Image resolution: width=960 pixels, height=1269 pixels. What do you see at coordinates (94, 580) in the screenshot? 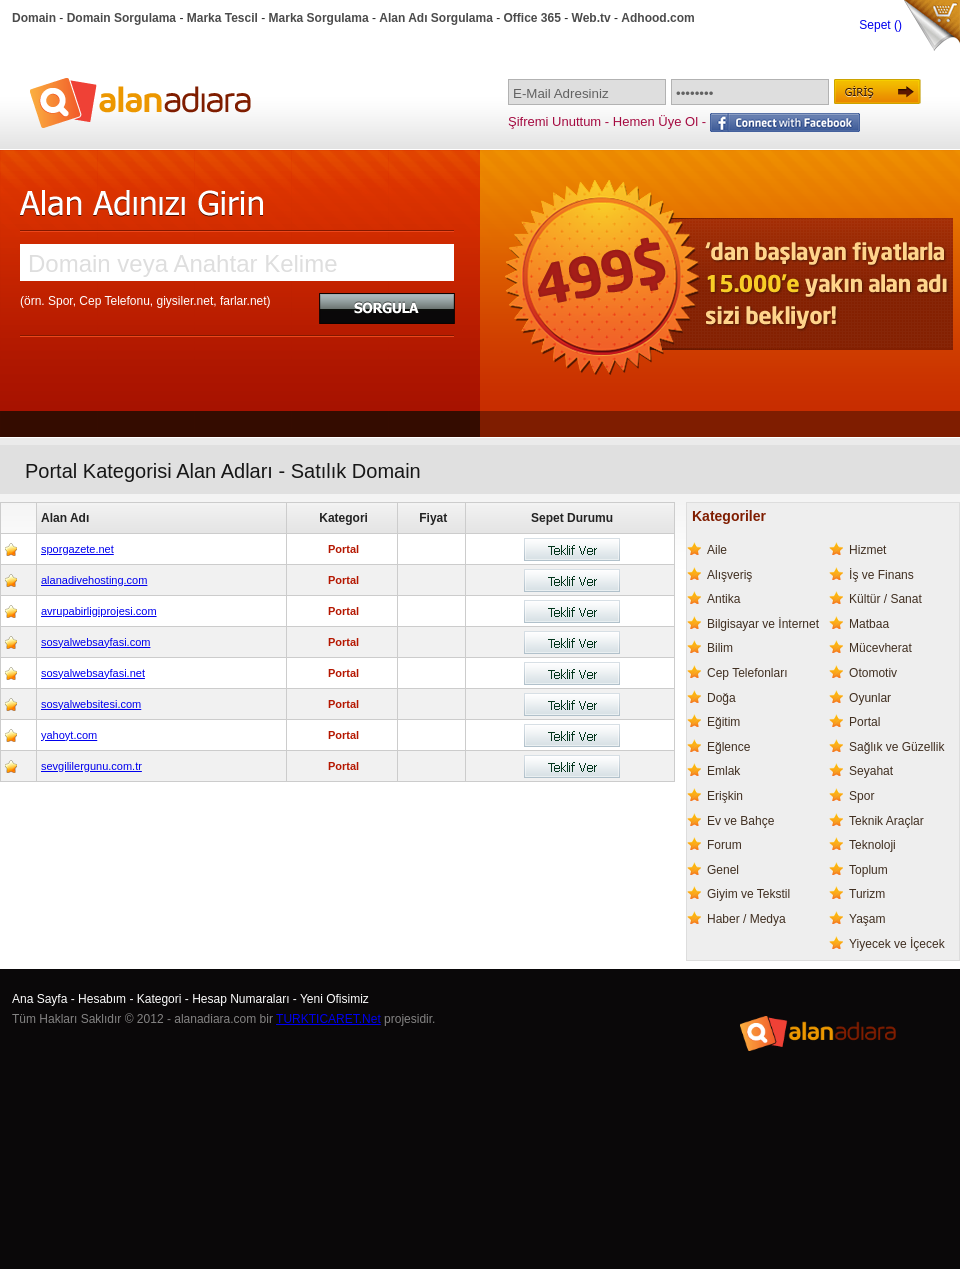
I see `alanadivehosting.com` at bounding box center [94, 580].